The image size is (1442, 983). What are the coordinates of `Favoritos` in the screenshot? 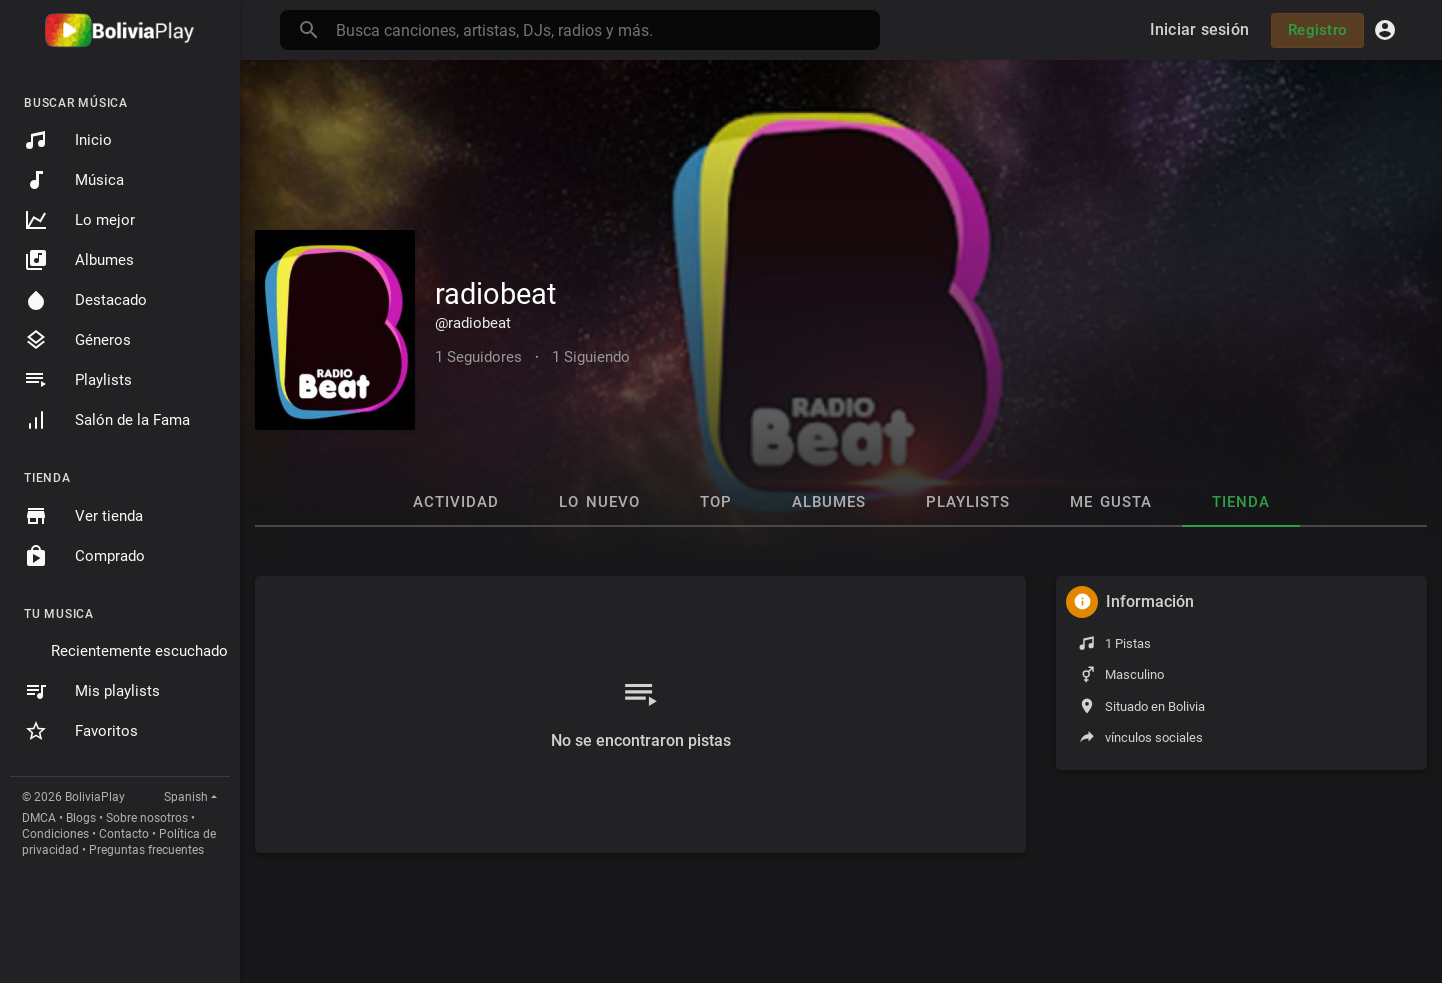 It's located at (81, 731).